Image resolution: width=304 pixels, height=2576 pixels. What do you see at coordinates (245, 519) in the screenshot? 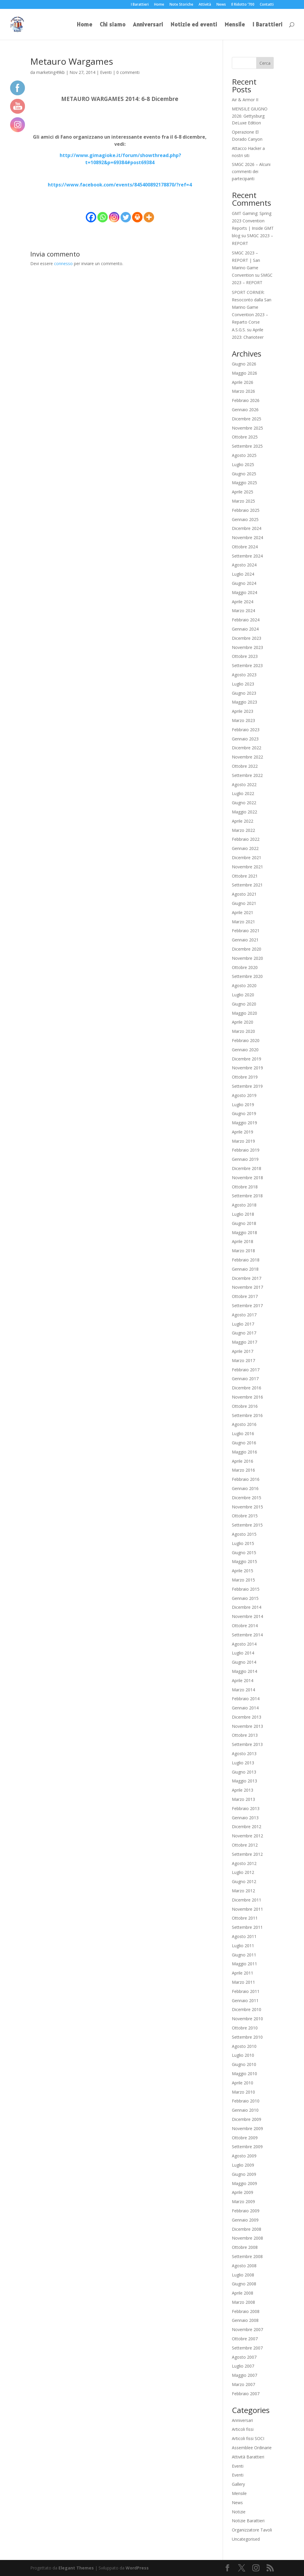
I see `Gennaio 2025` at bounding box center [245, 519].